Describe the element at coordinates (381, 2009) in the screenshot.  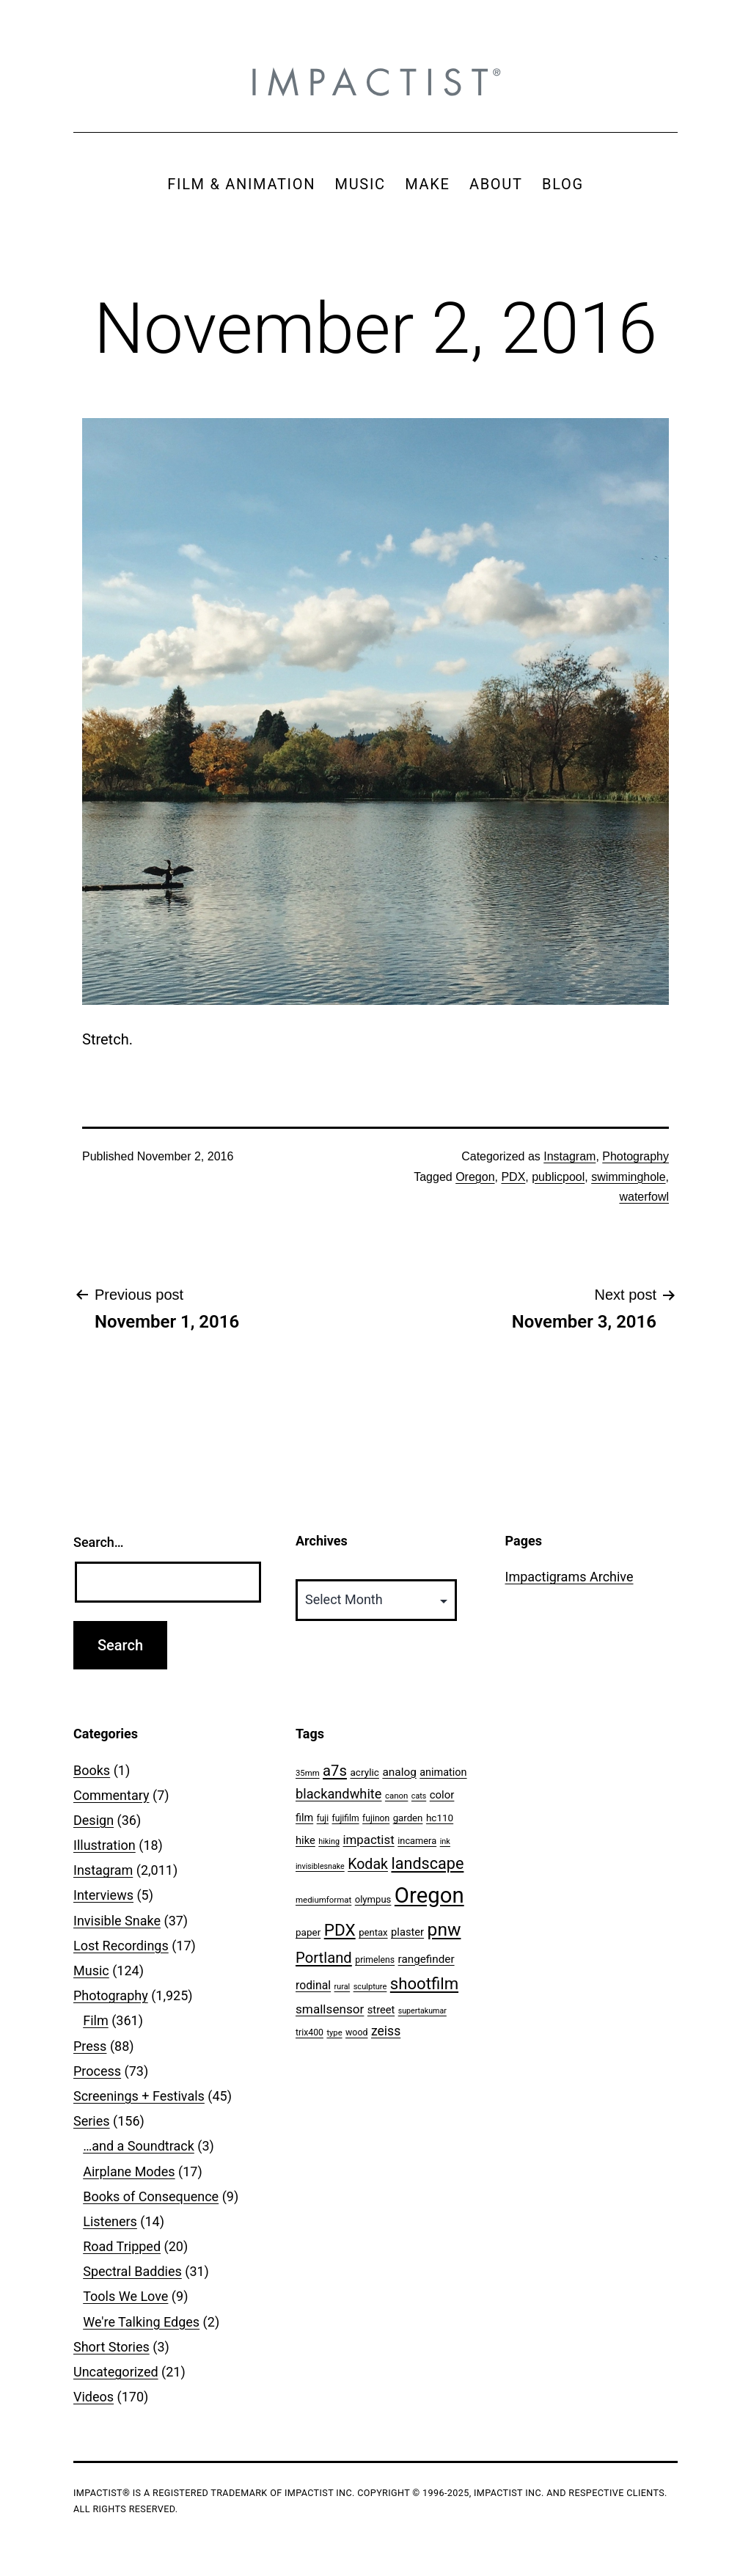
I see `street [street (77 items)]` at that location.